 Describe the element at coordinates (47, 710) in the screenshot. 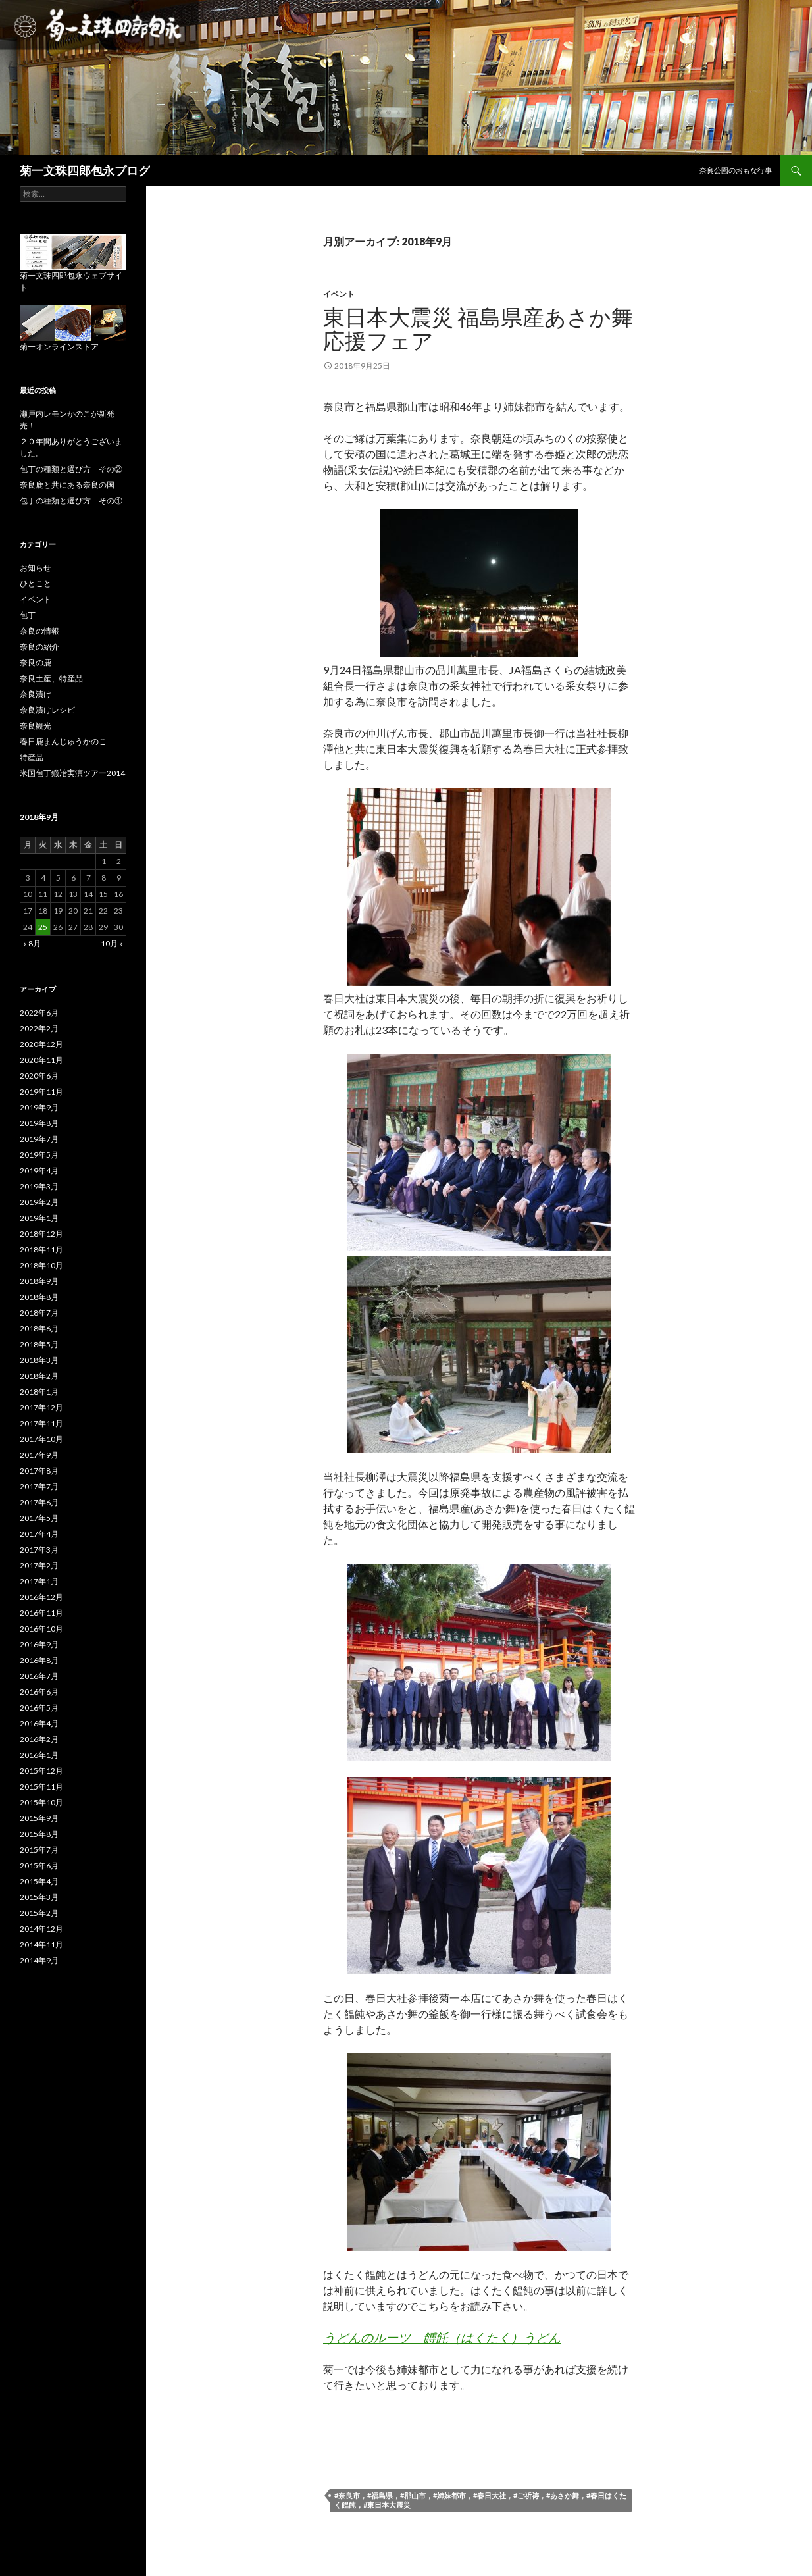

I see `奈良漬けレシピ` at that location.